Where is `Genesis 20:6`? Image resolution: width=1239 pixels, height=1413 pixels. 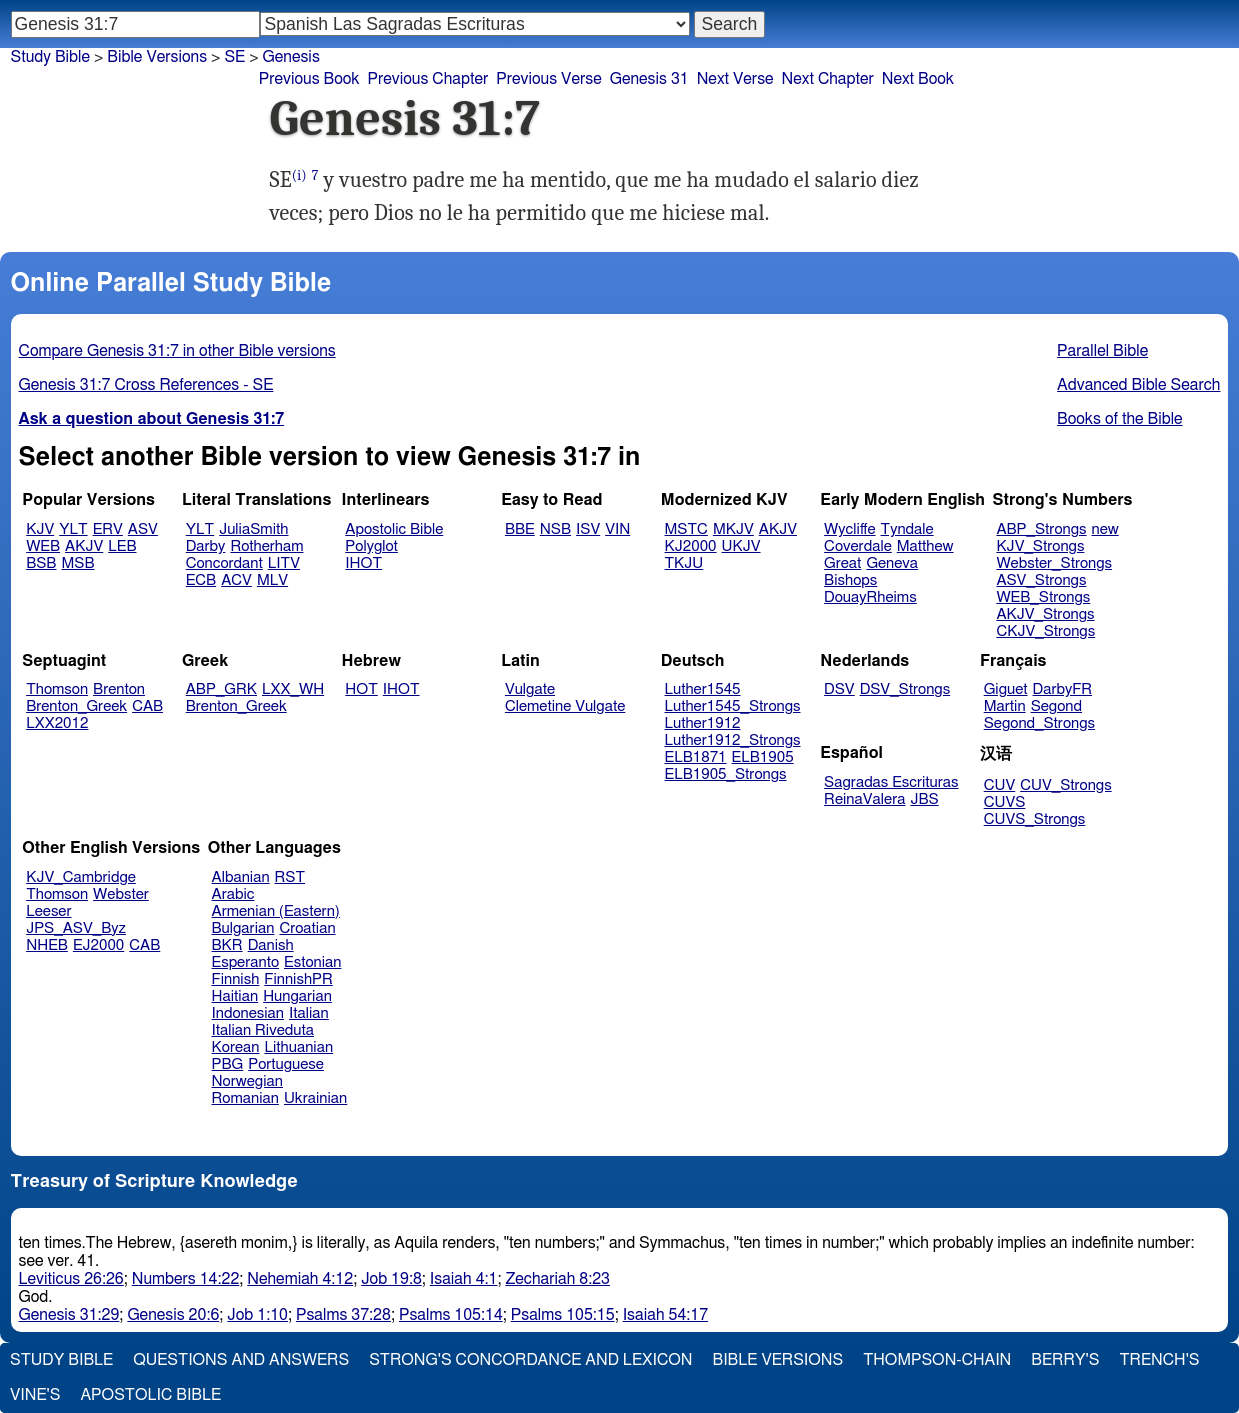 Genesis 20:6 is located at coordinates (173, 1315).